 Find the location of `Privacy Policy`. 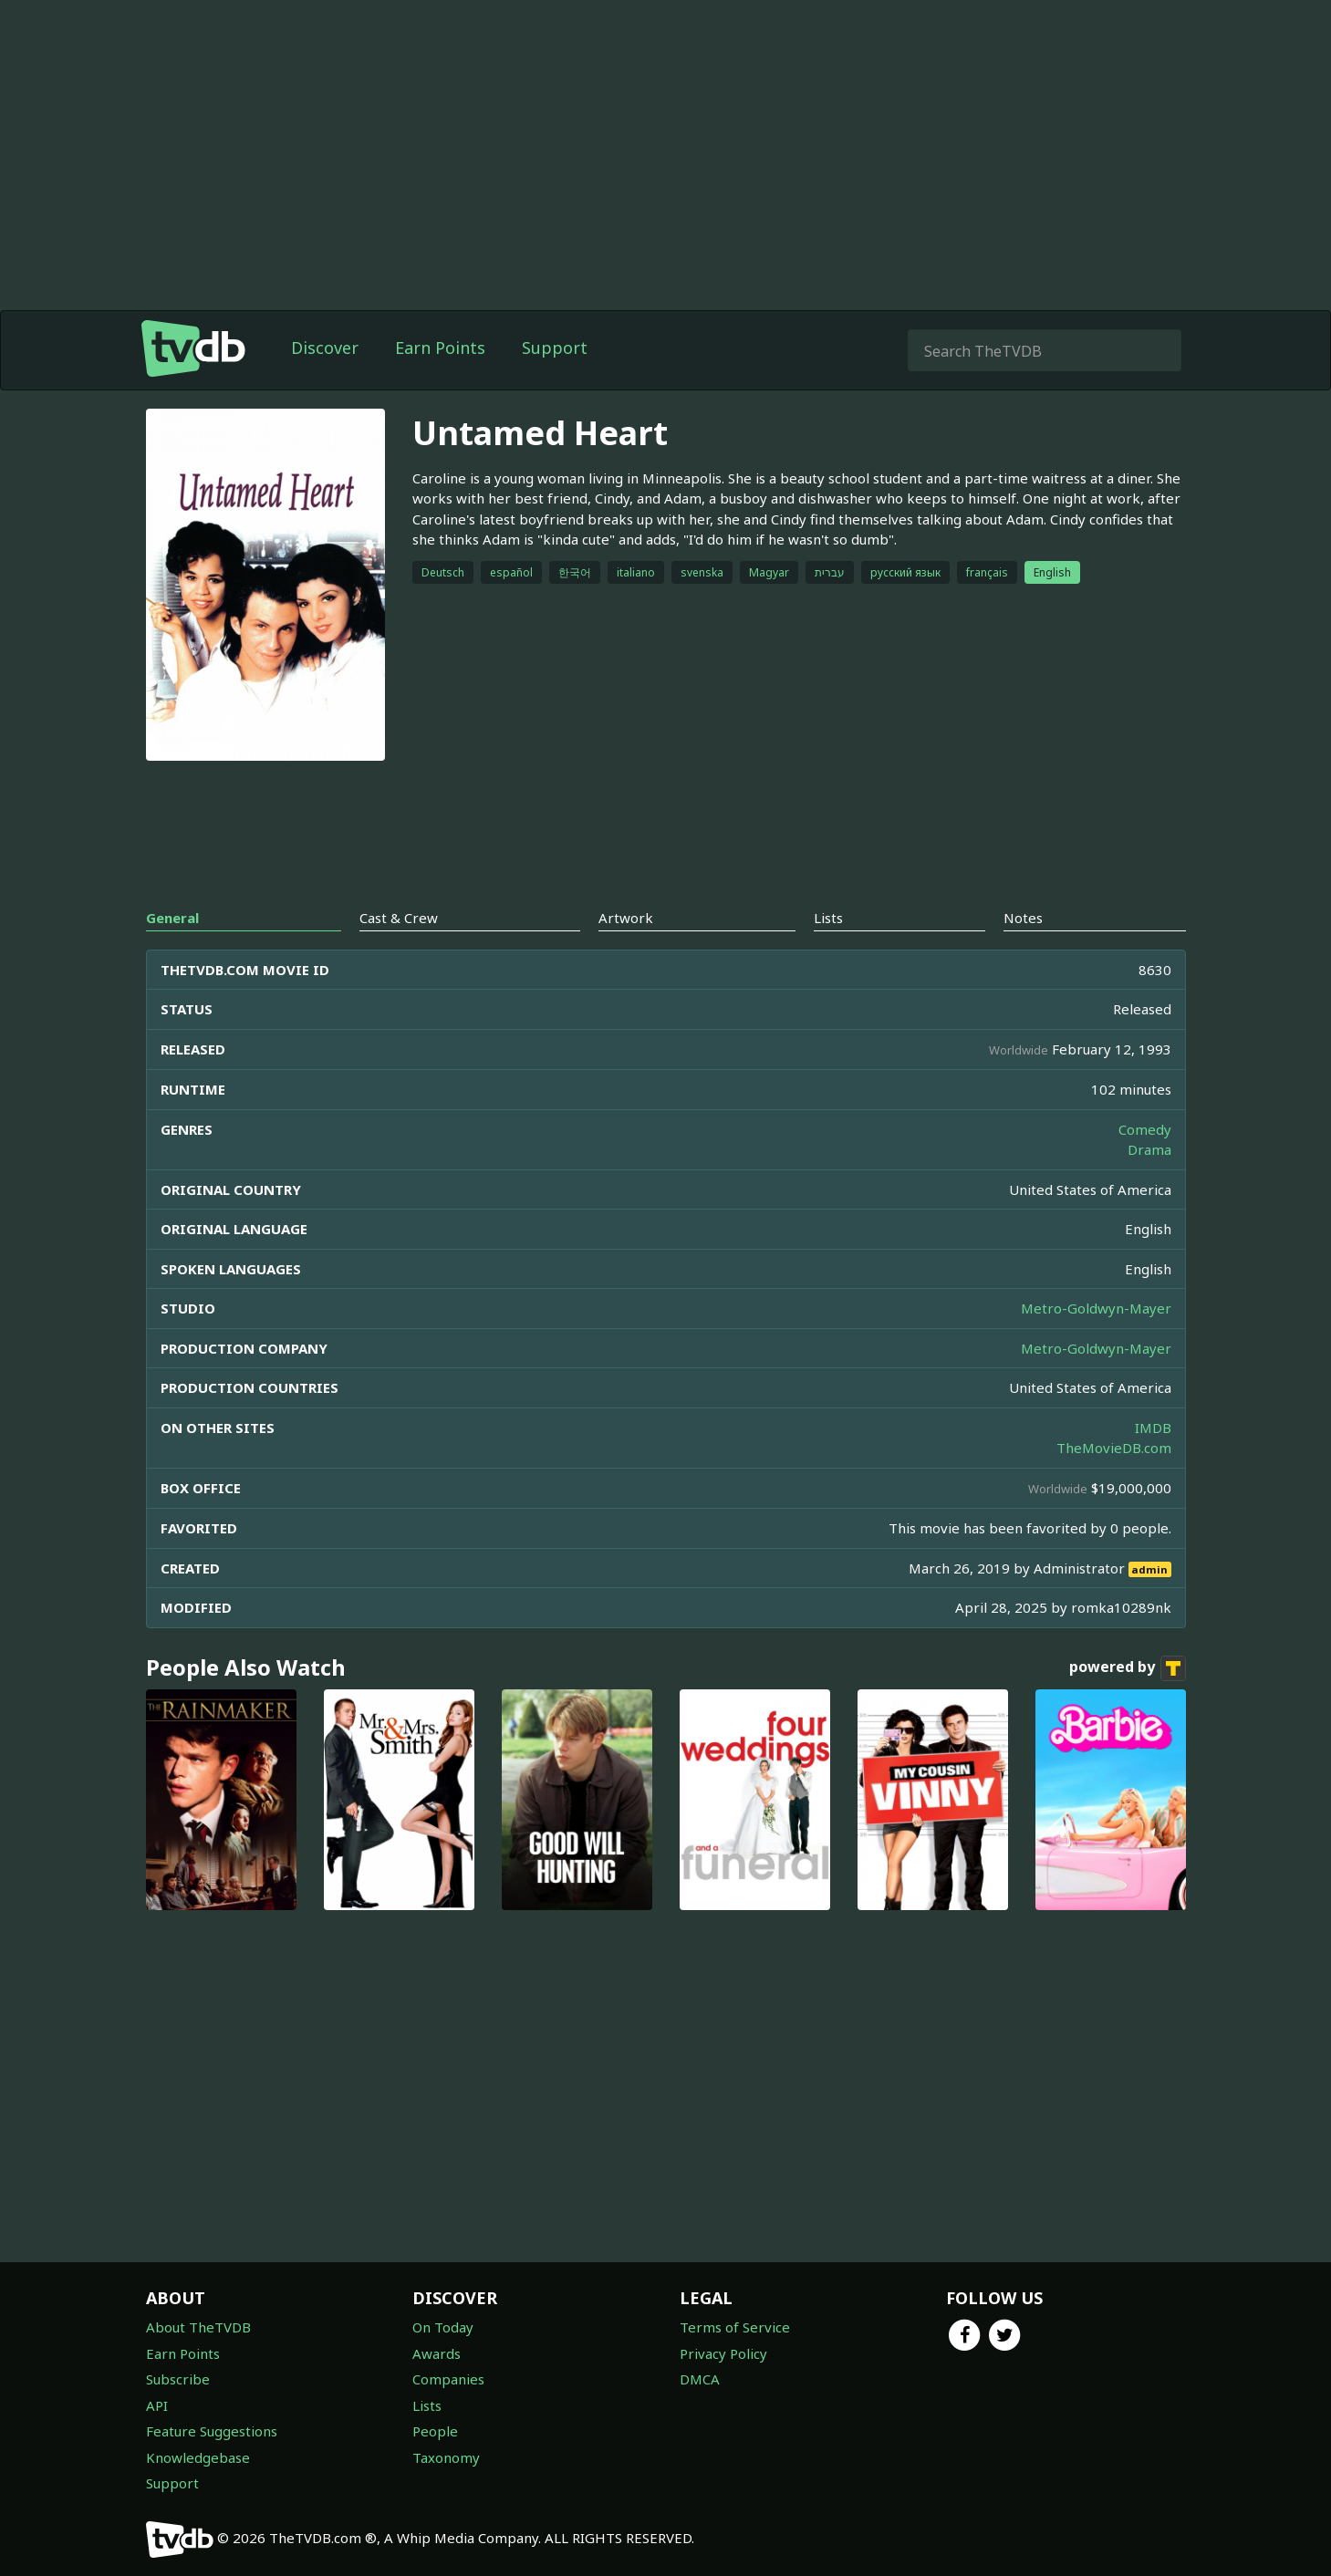

Privacy Policy is located at coordinates (723, 2353).